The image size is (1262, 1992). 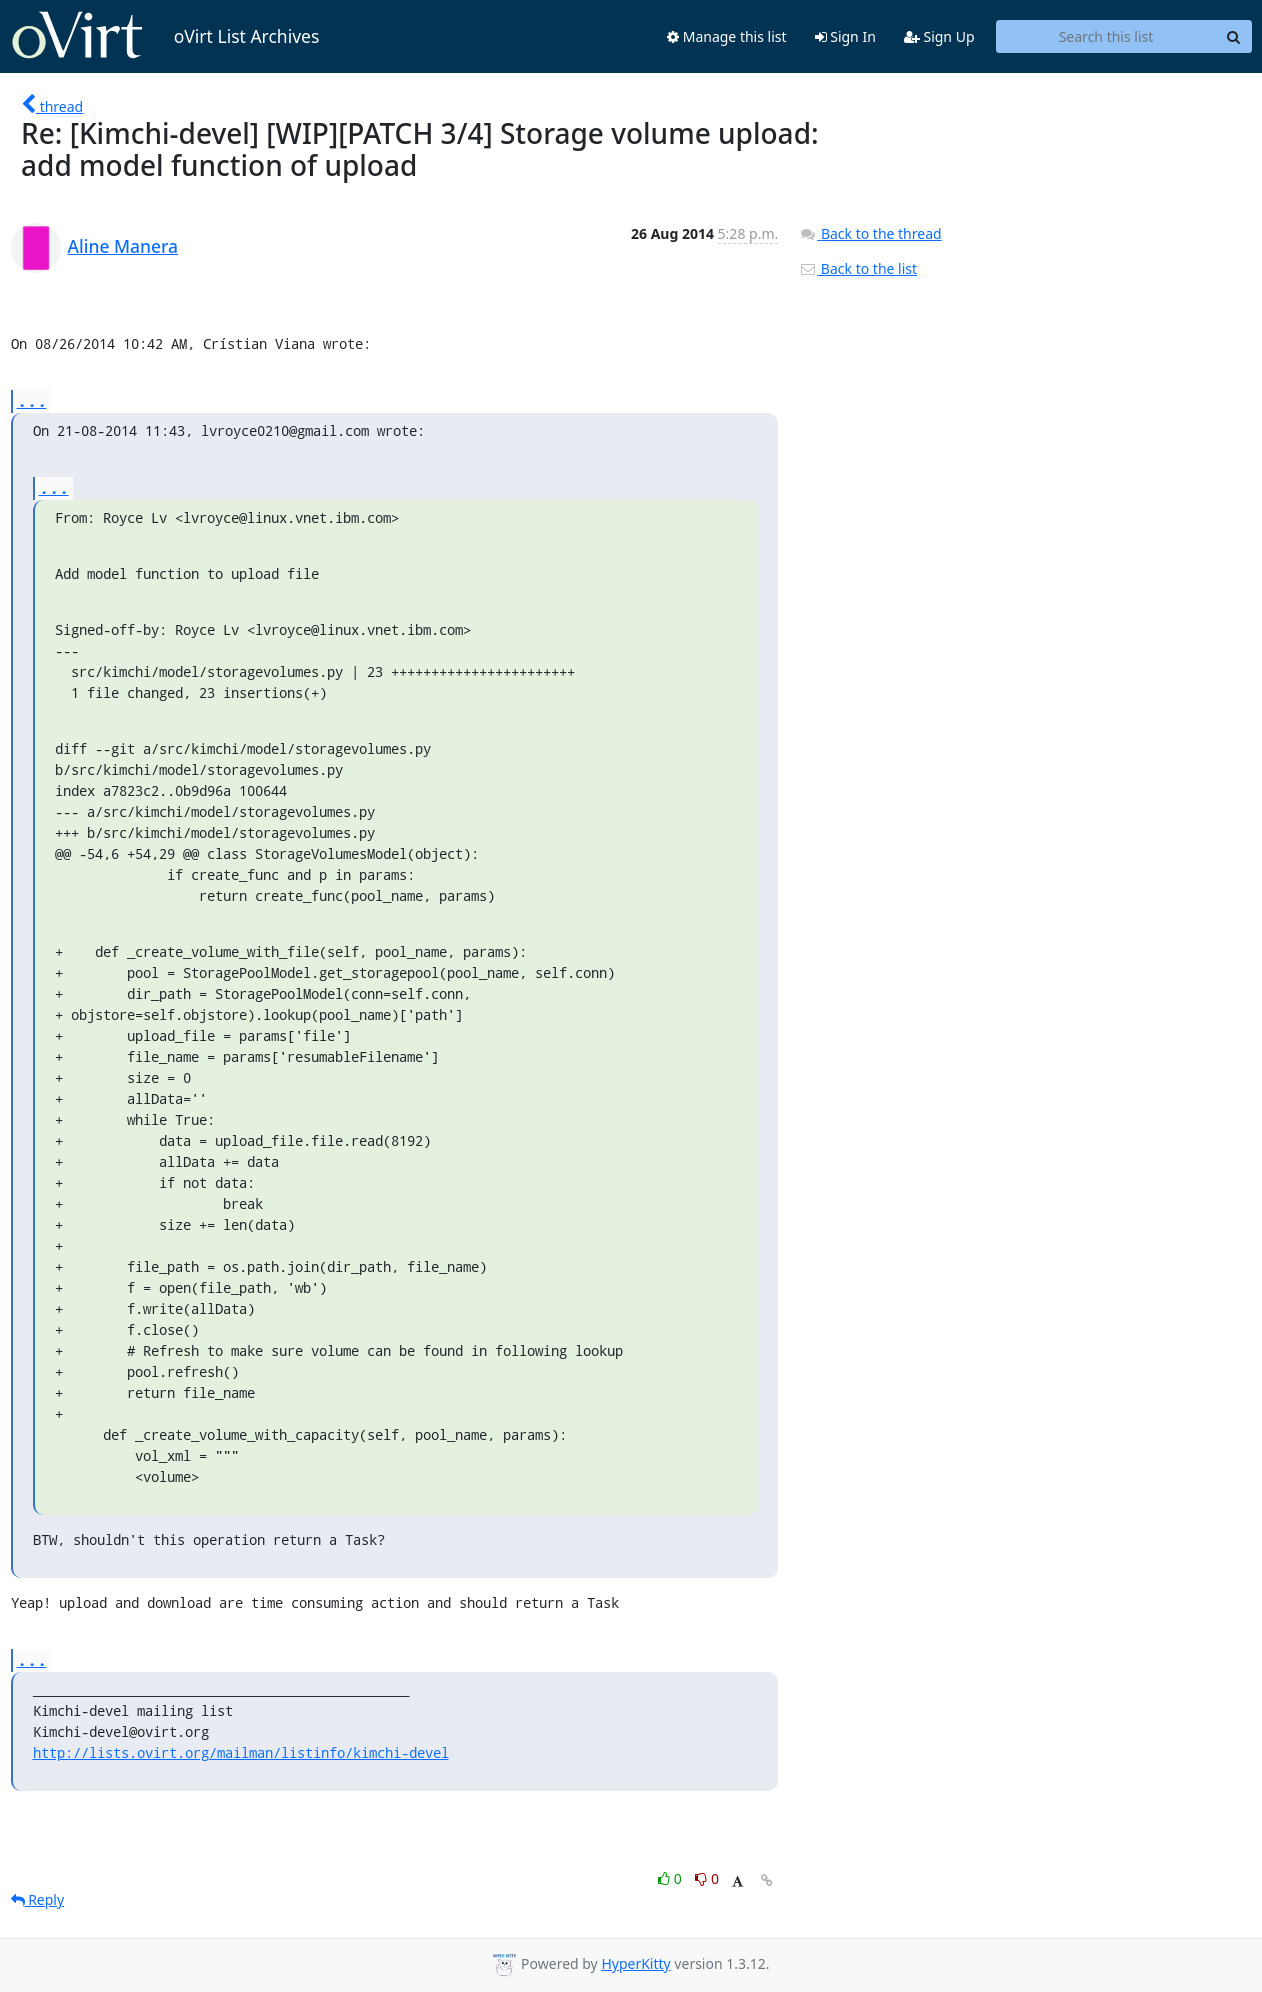 What do you see at coordinates (241, 1752) in the screenshot?
I see `http://lists.ovirt.org/mailman/listinfo/kimchi-devel` at bounding box center [241, 1752].